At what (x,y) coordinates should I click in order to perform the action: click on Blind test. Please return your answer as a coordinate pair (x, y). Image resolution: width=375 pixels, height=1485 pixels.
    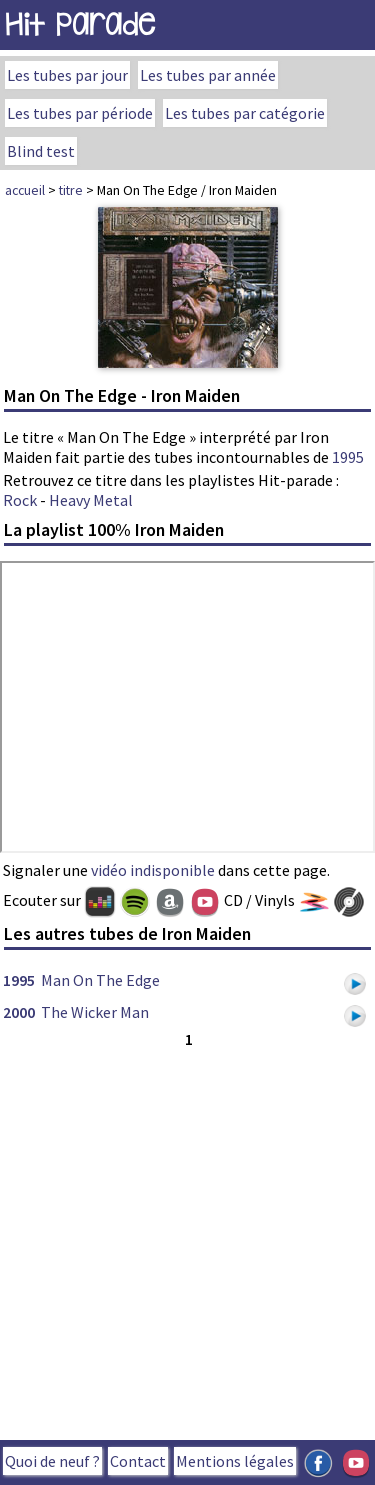
    Looking at the image, I should click on (41, 151).